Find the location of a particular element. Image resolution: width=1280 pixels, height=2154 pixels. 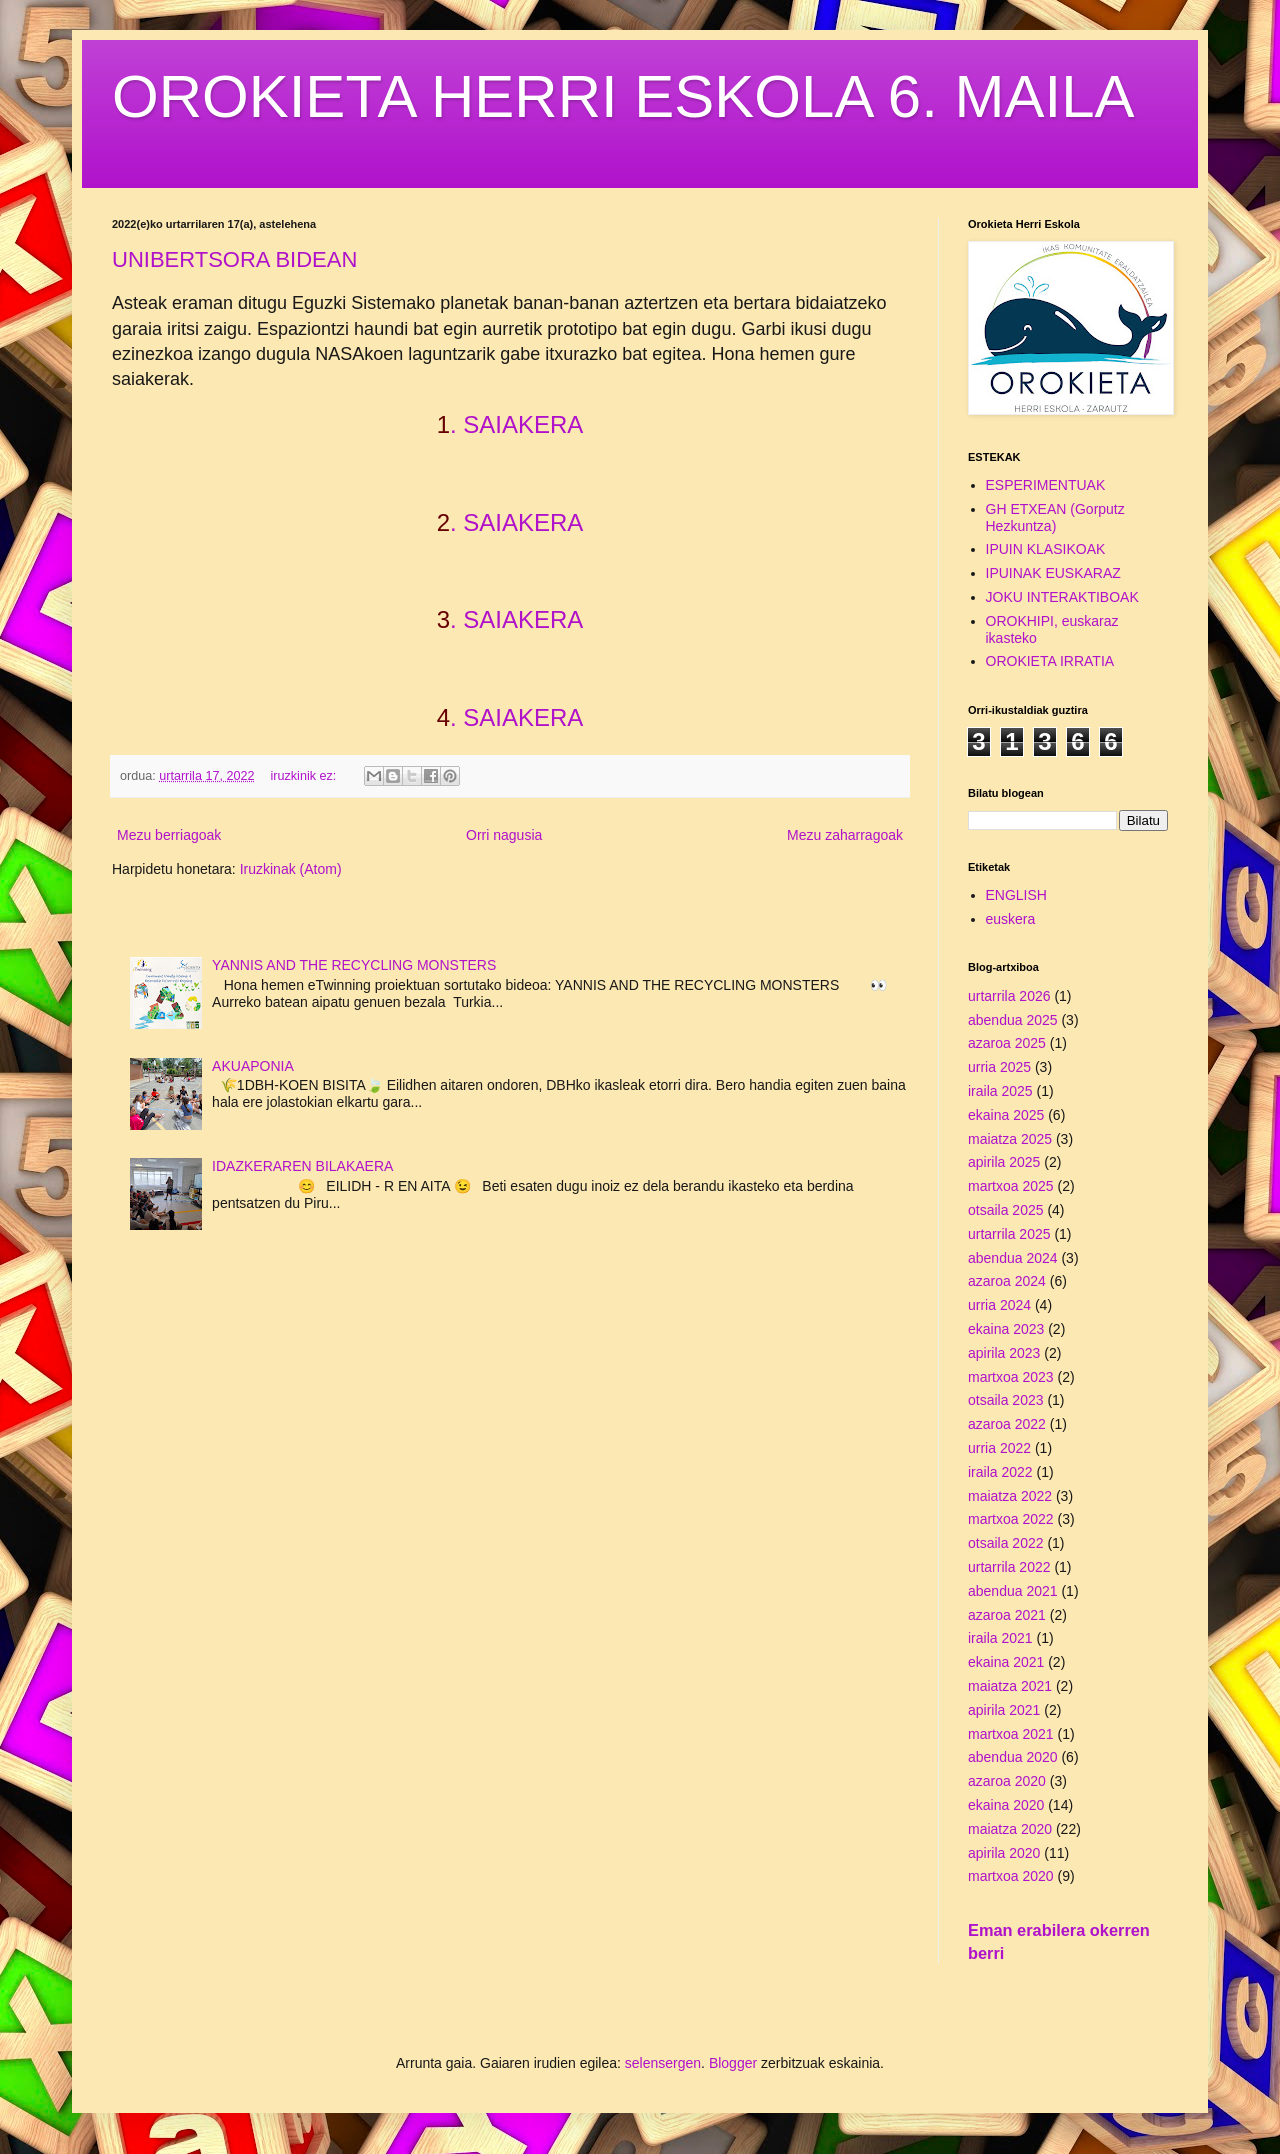

ekaina 2025 is located at coordinates (1006, 1115).